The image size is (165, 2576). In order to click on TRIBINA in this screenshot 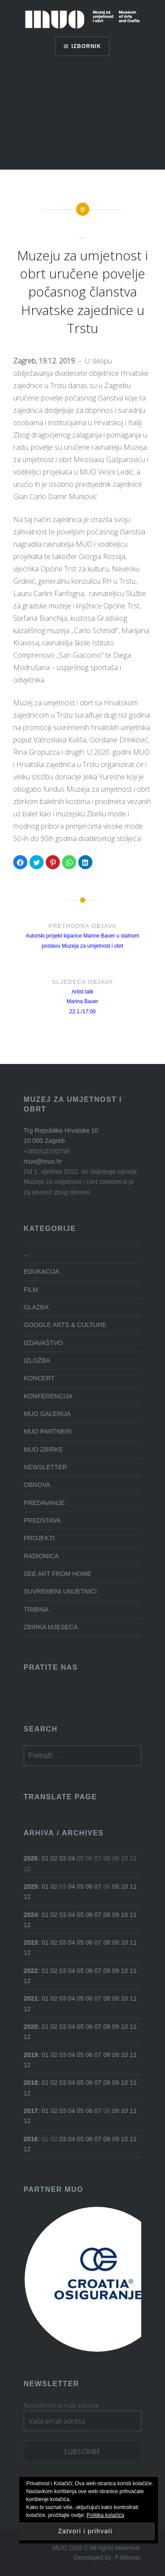, I will do `click(36, 1609)`.